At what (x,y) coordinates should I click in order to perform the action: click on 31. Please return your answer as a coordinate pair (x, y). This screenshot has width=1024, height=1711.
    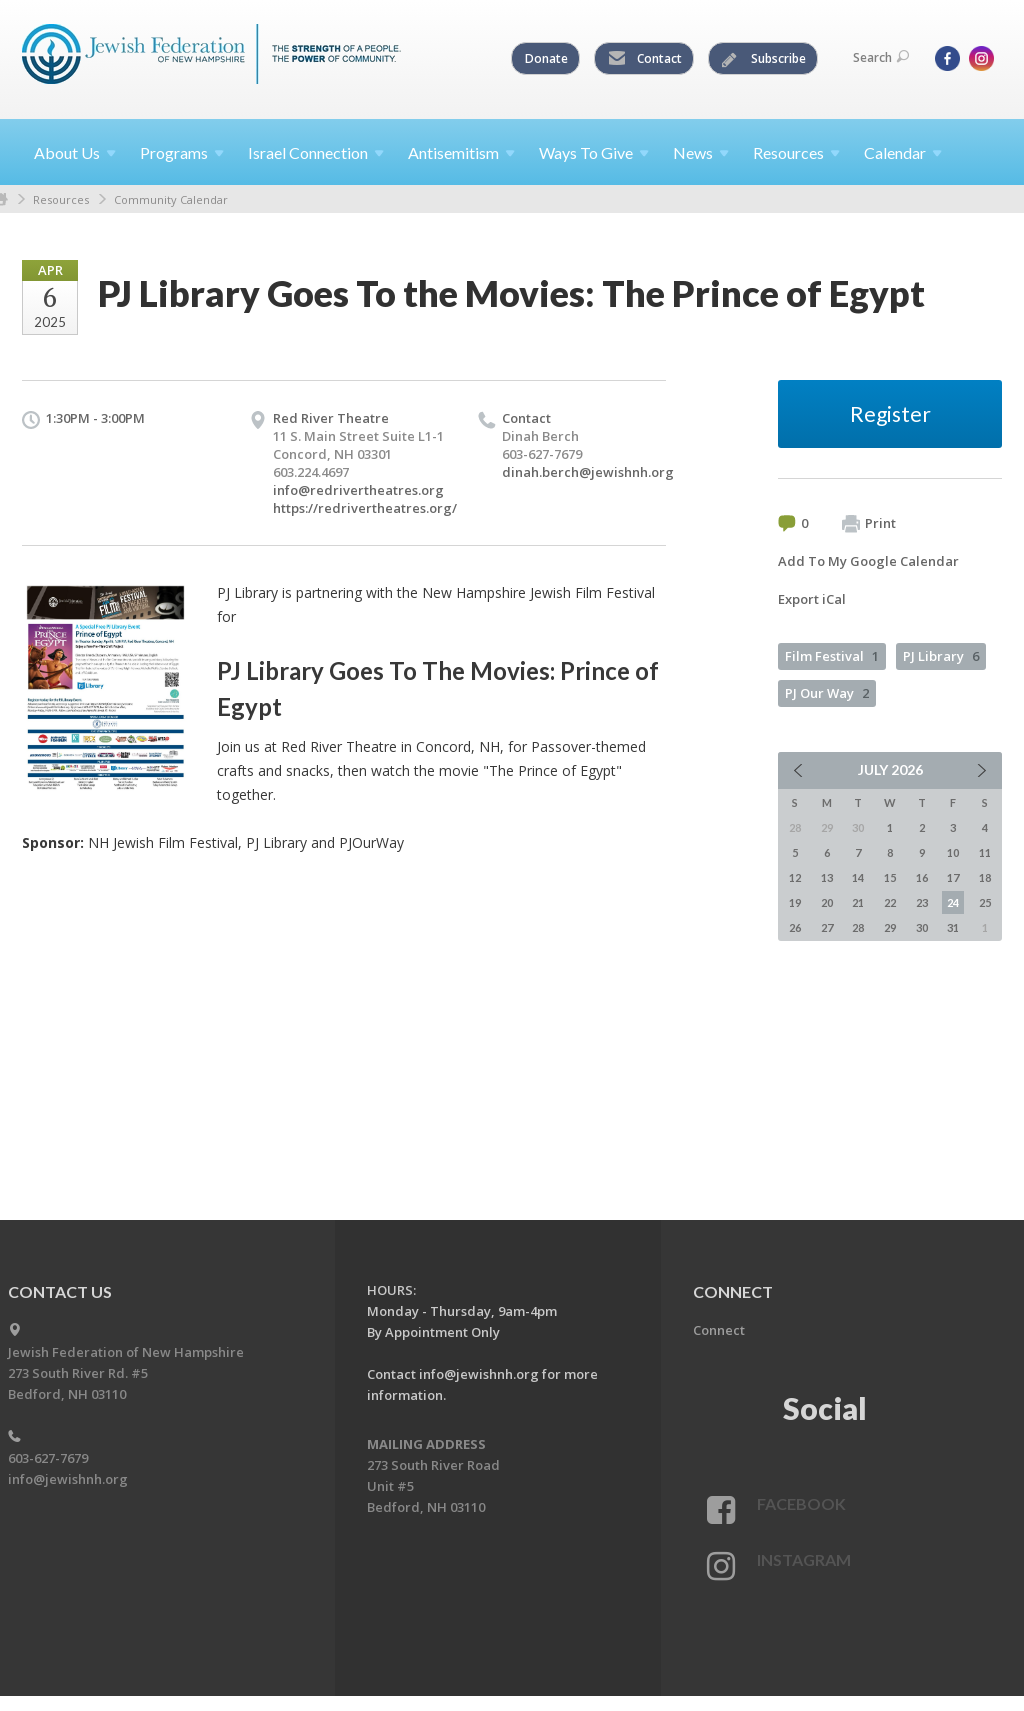
    Looking at the image, I should click on (953, 927).